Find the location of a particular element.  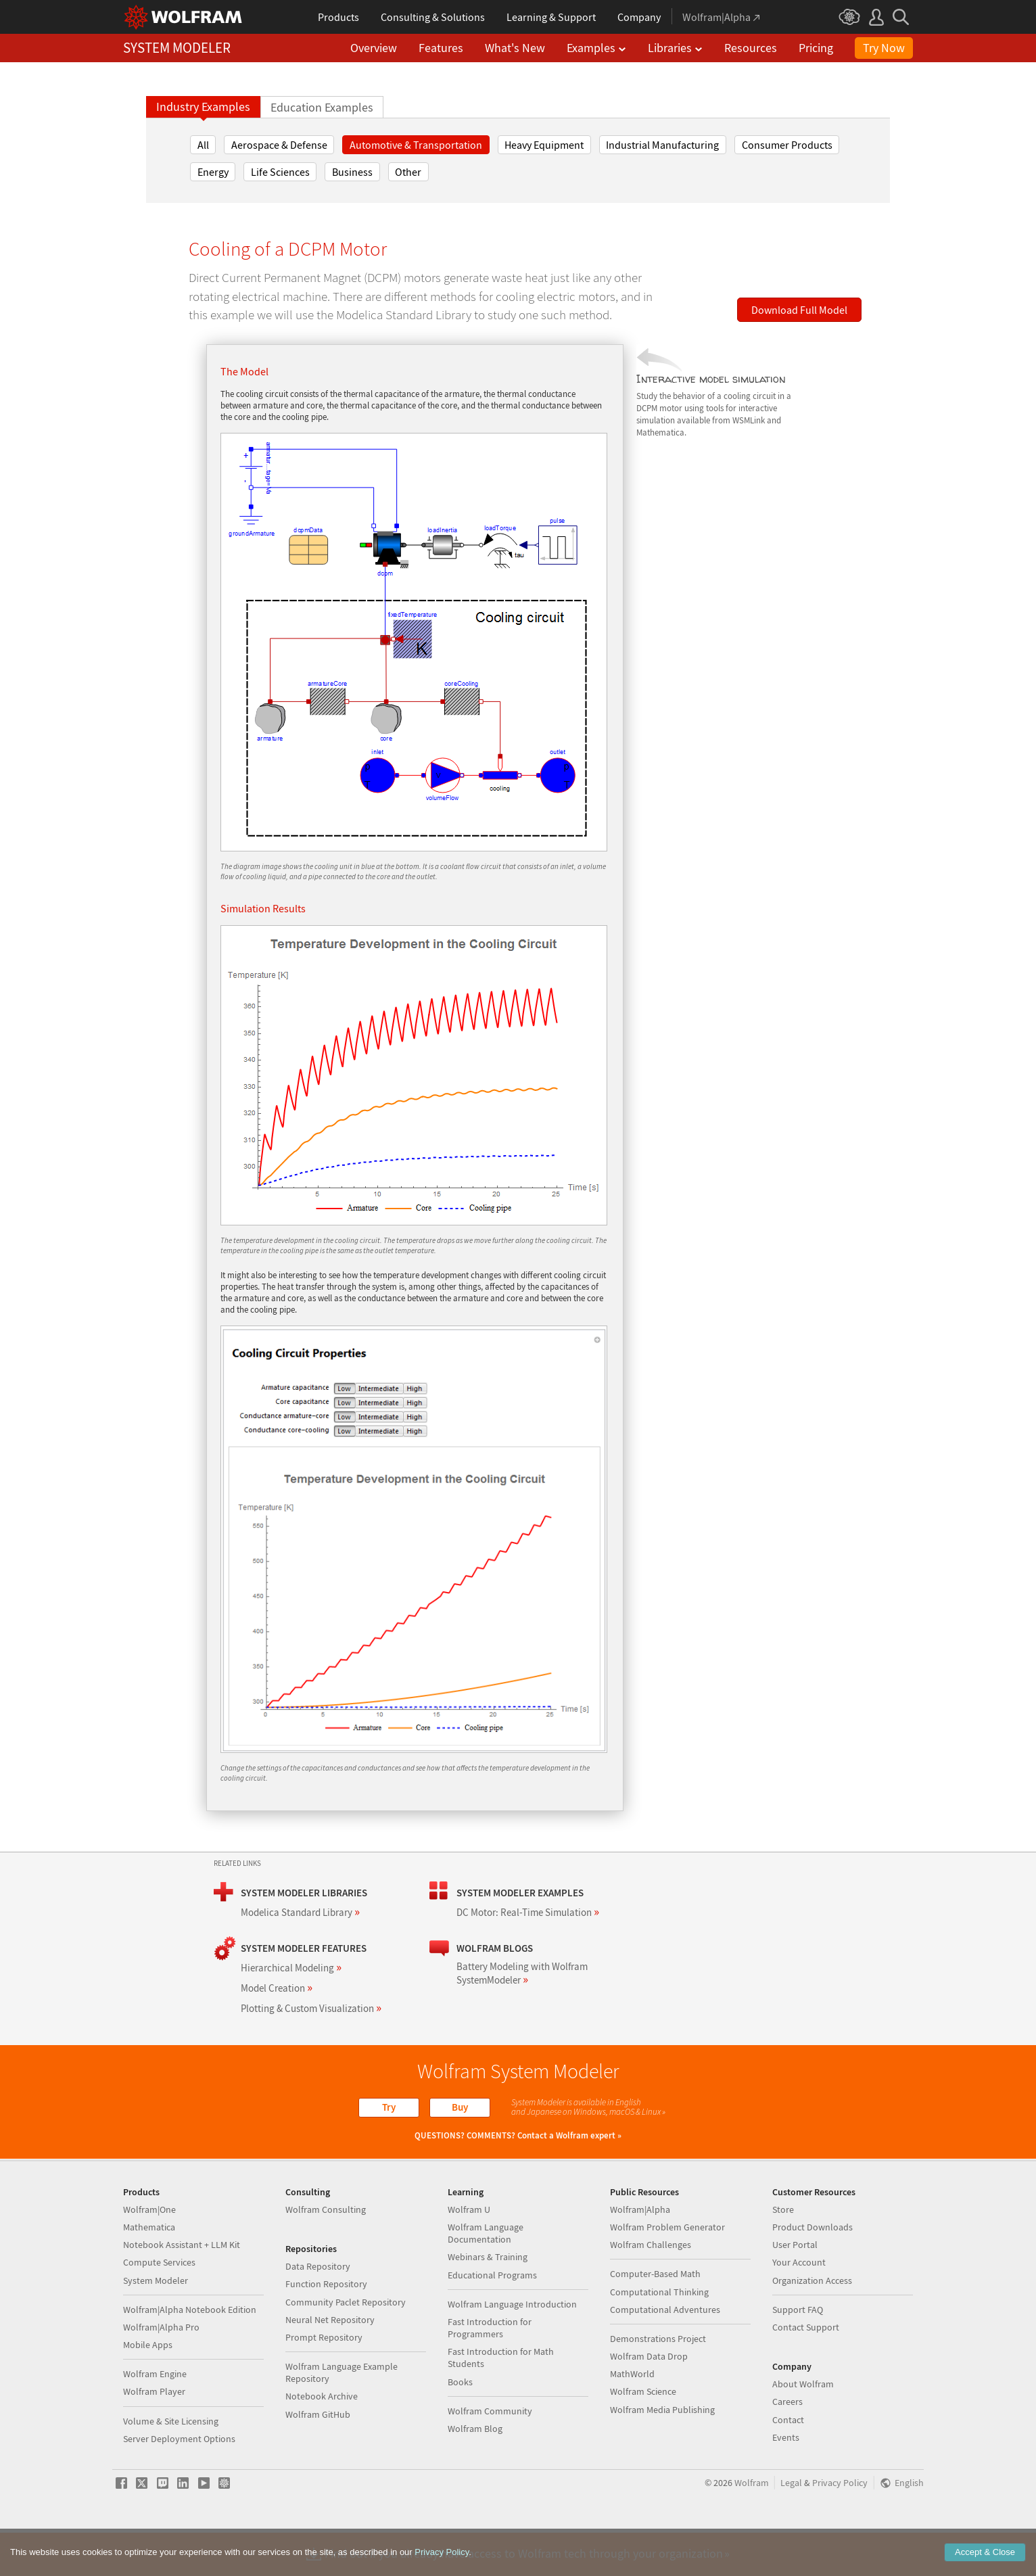

Industrial Manufacturing is located at coordinates (662, 144).